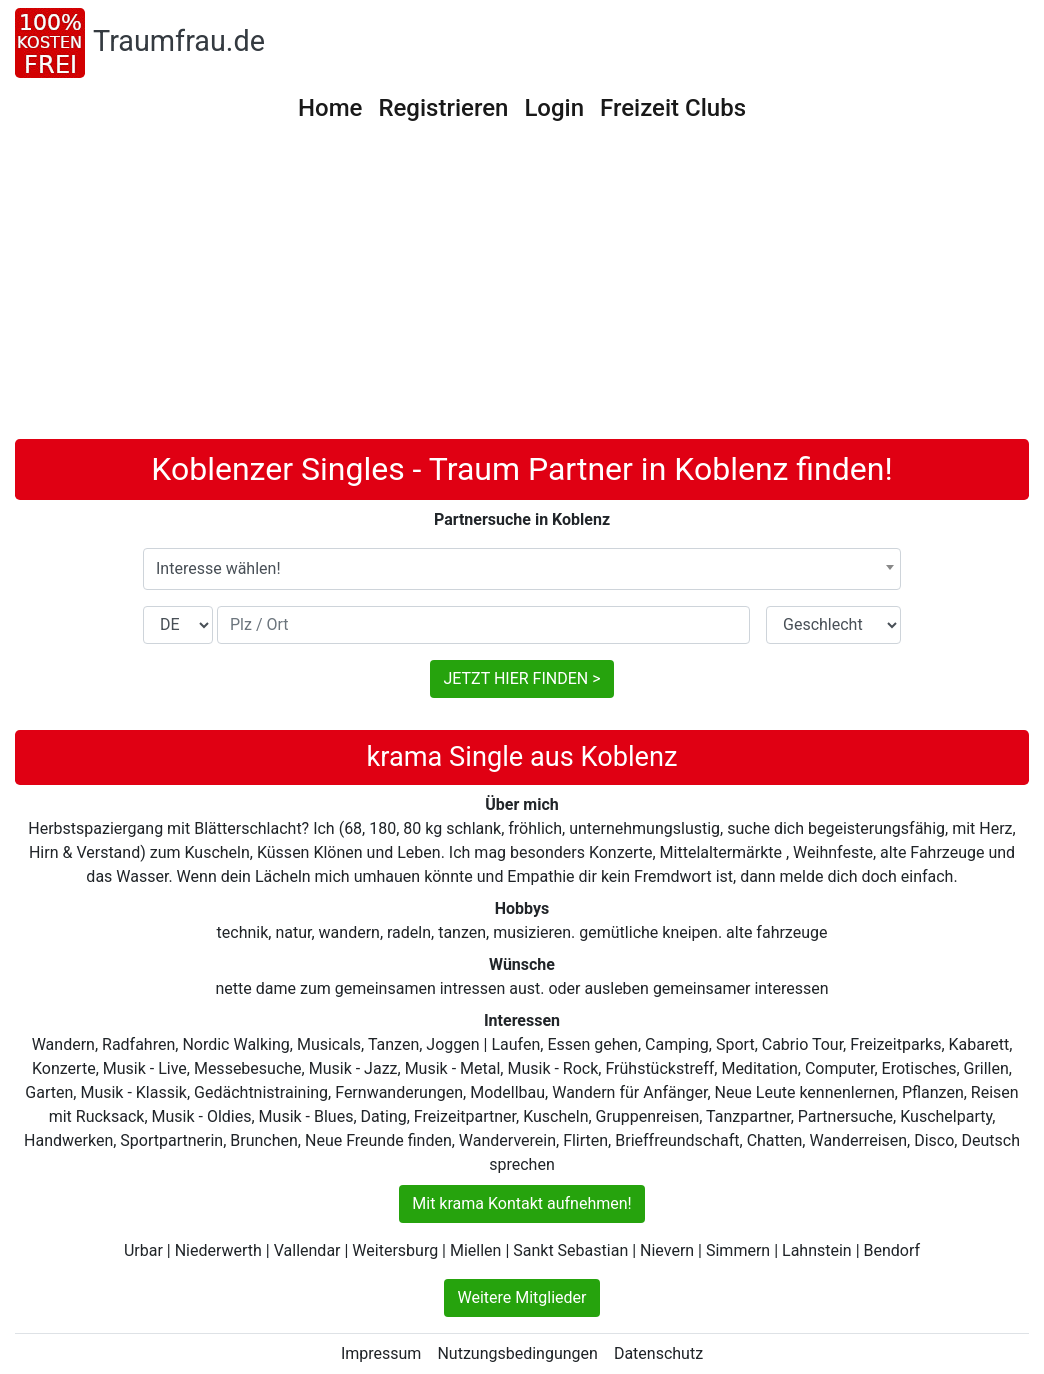 The image size is (1044, 1374). What do you see at coordinates (179, 41) in the screenshot?
I see `Traumfrau.de` at bounding box center [179, 41].